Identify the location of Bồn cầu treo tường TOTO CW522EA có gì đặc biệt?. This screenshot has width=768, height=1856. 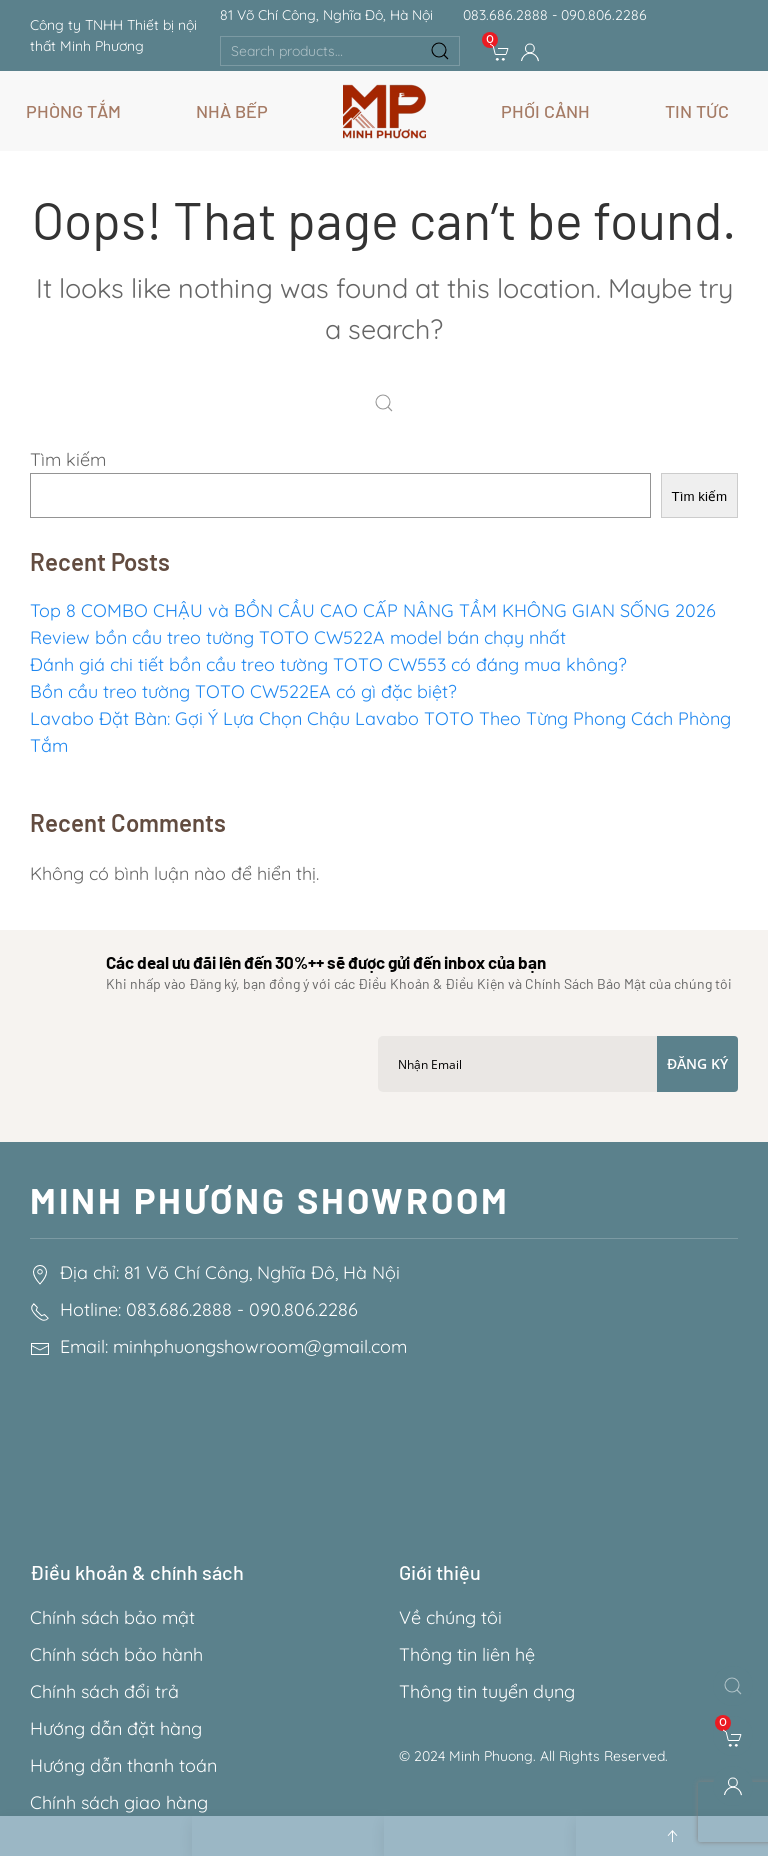
(243, 691).